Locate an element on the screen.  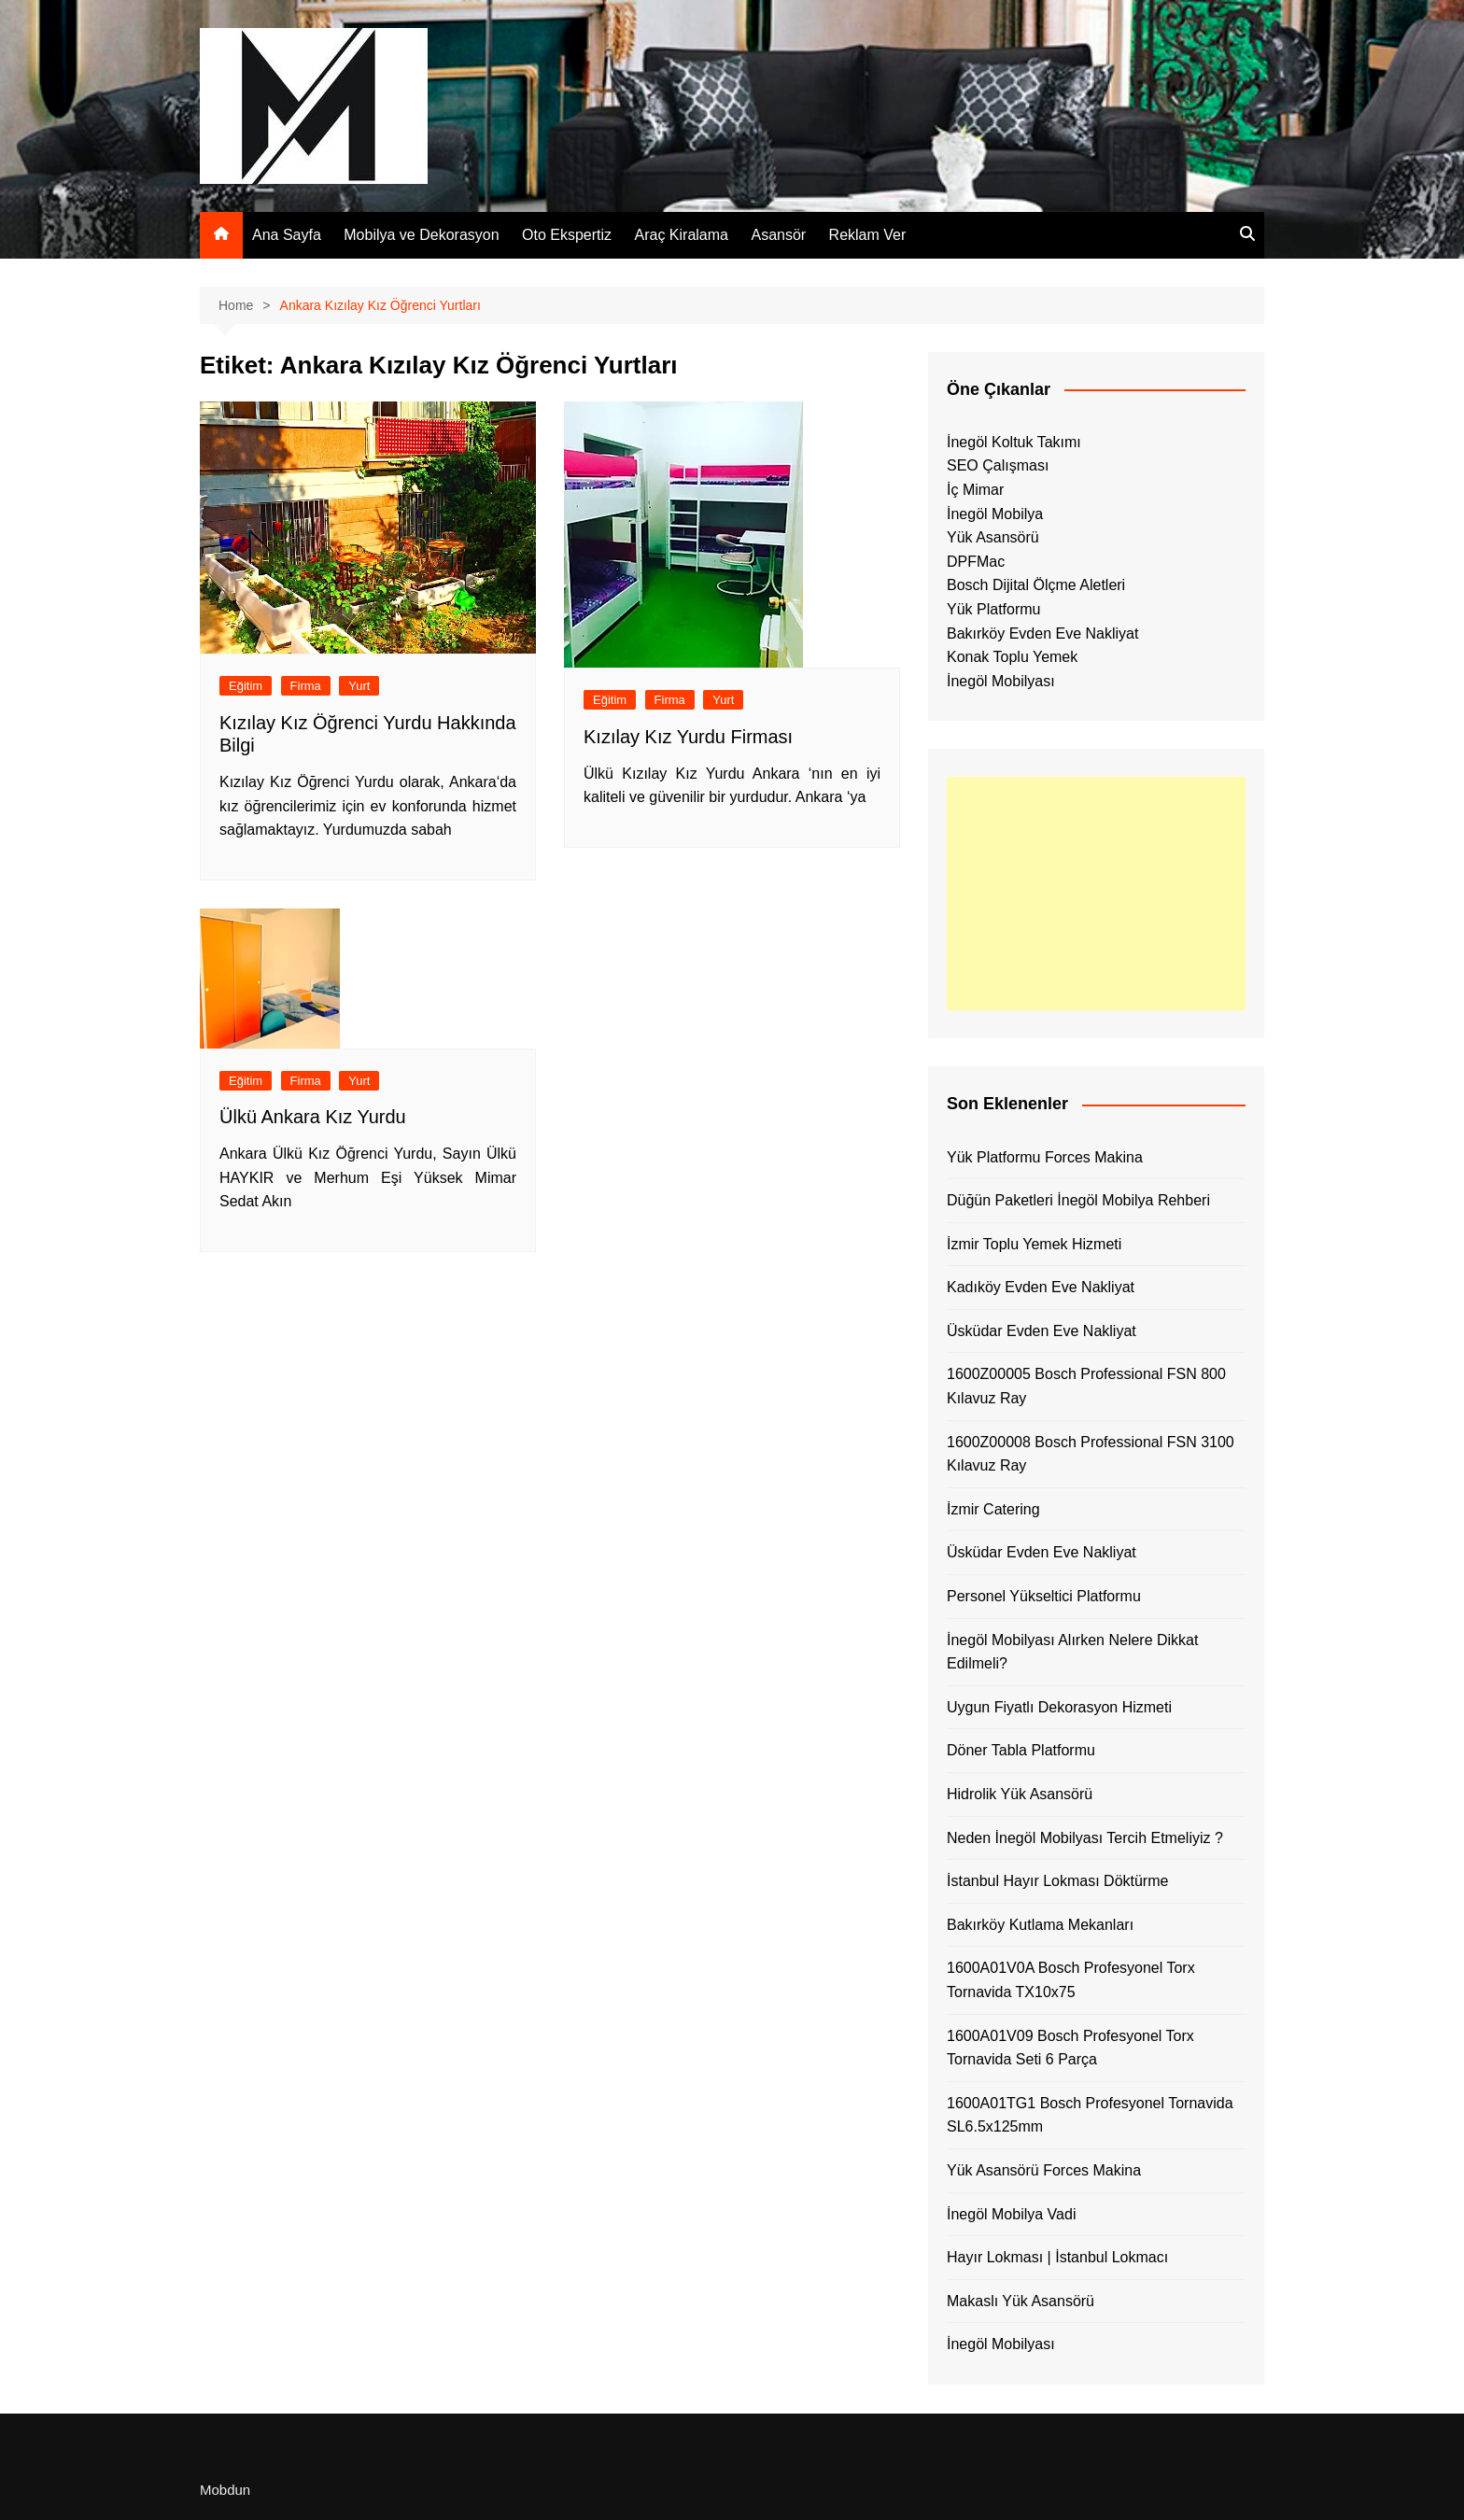
Yük Asansörü is located at coordinates (993, 537).